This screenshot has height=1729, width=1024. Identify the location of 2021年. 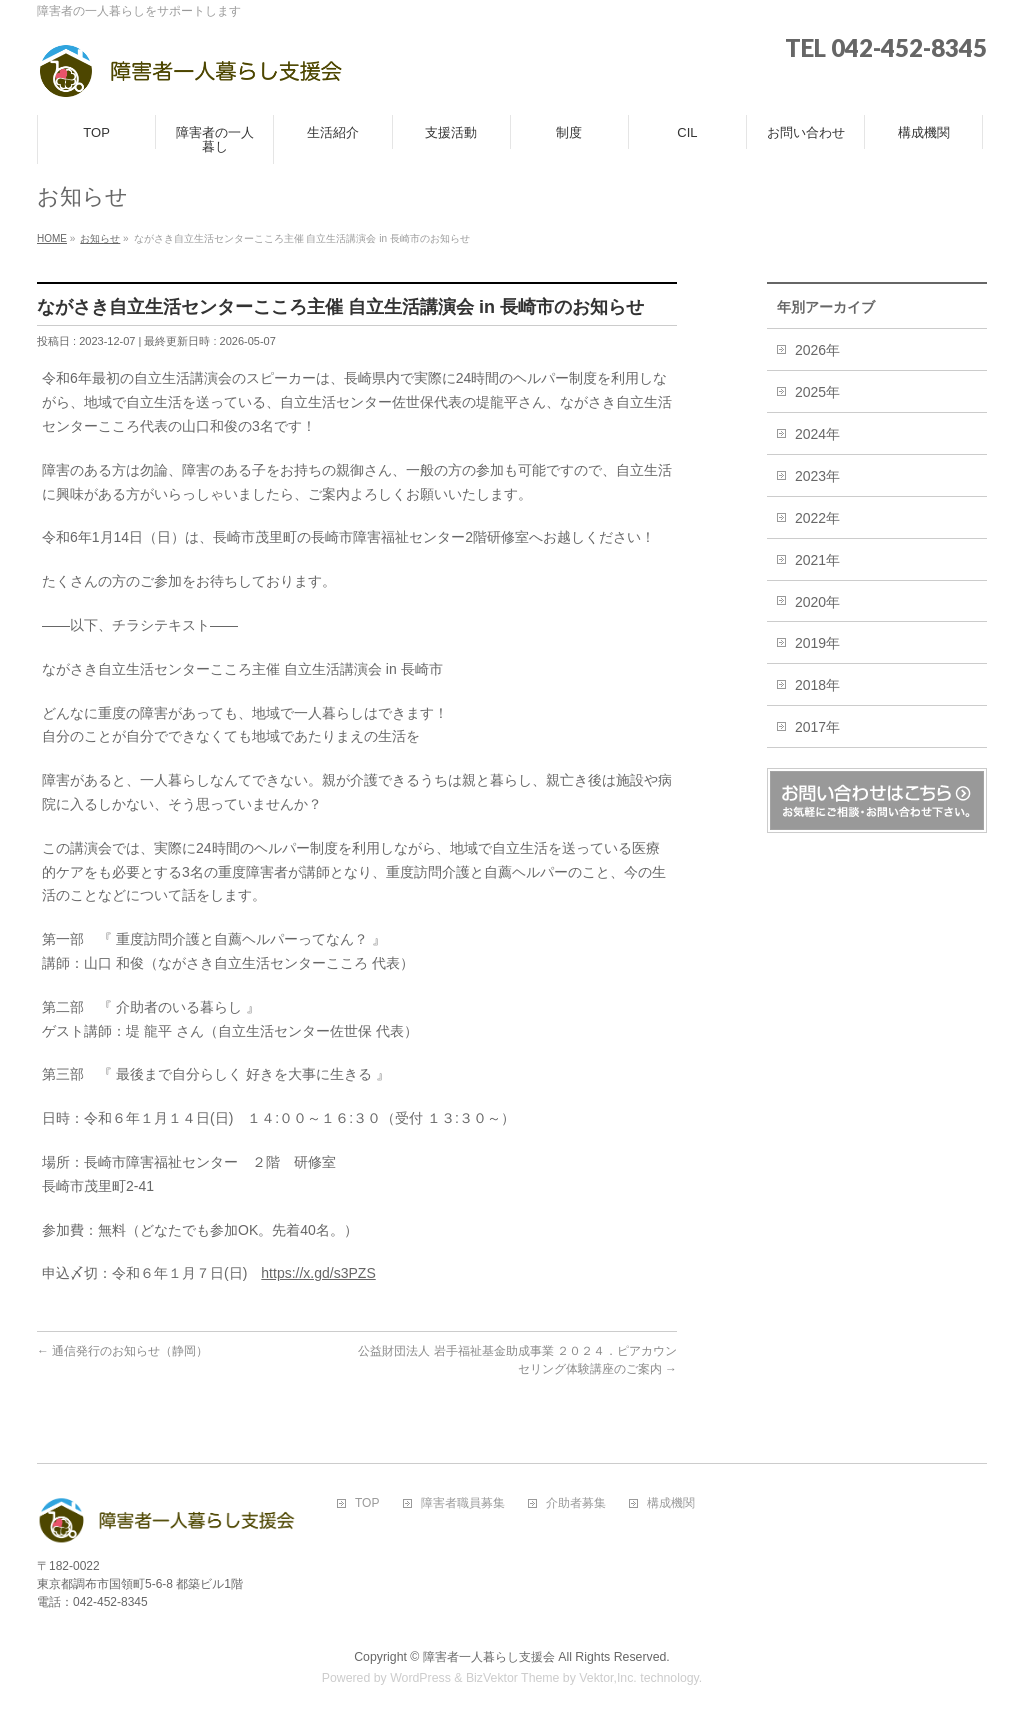
(817, 560).